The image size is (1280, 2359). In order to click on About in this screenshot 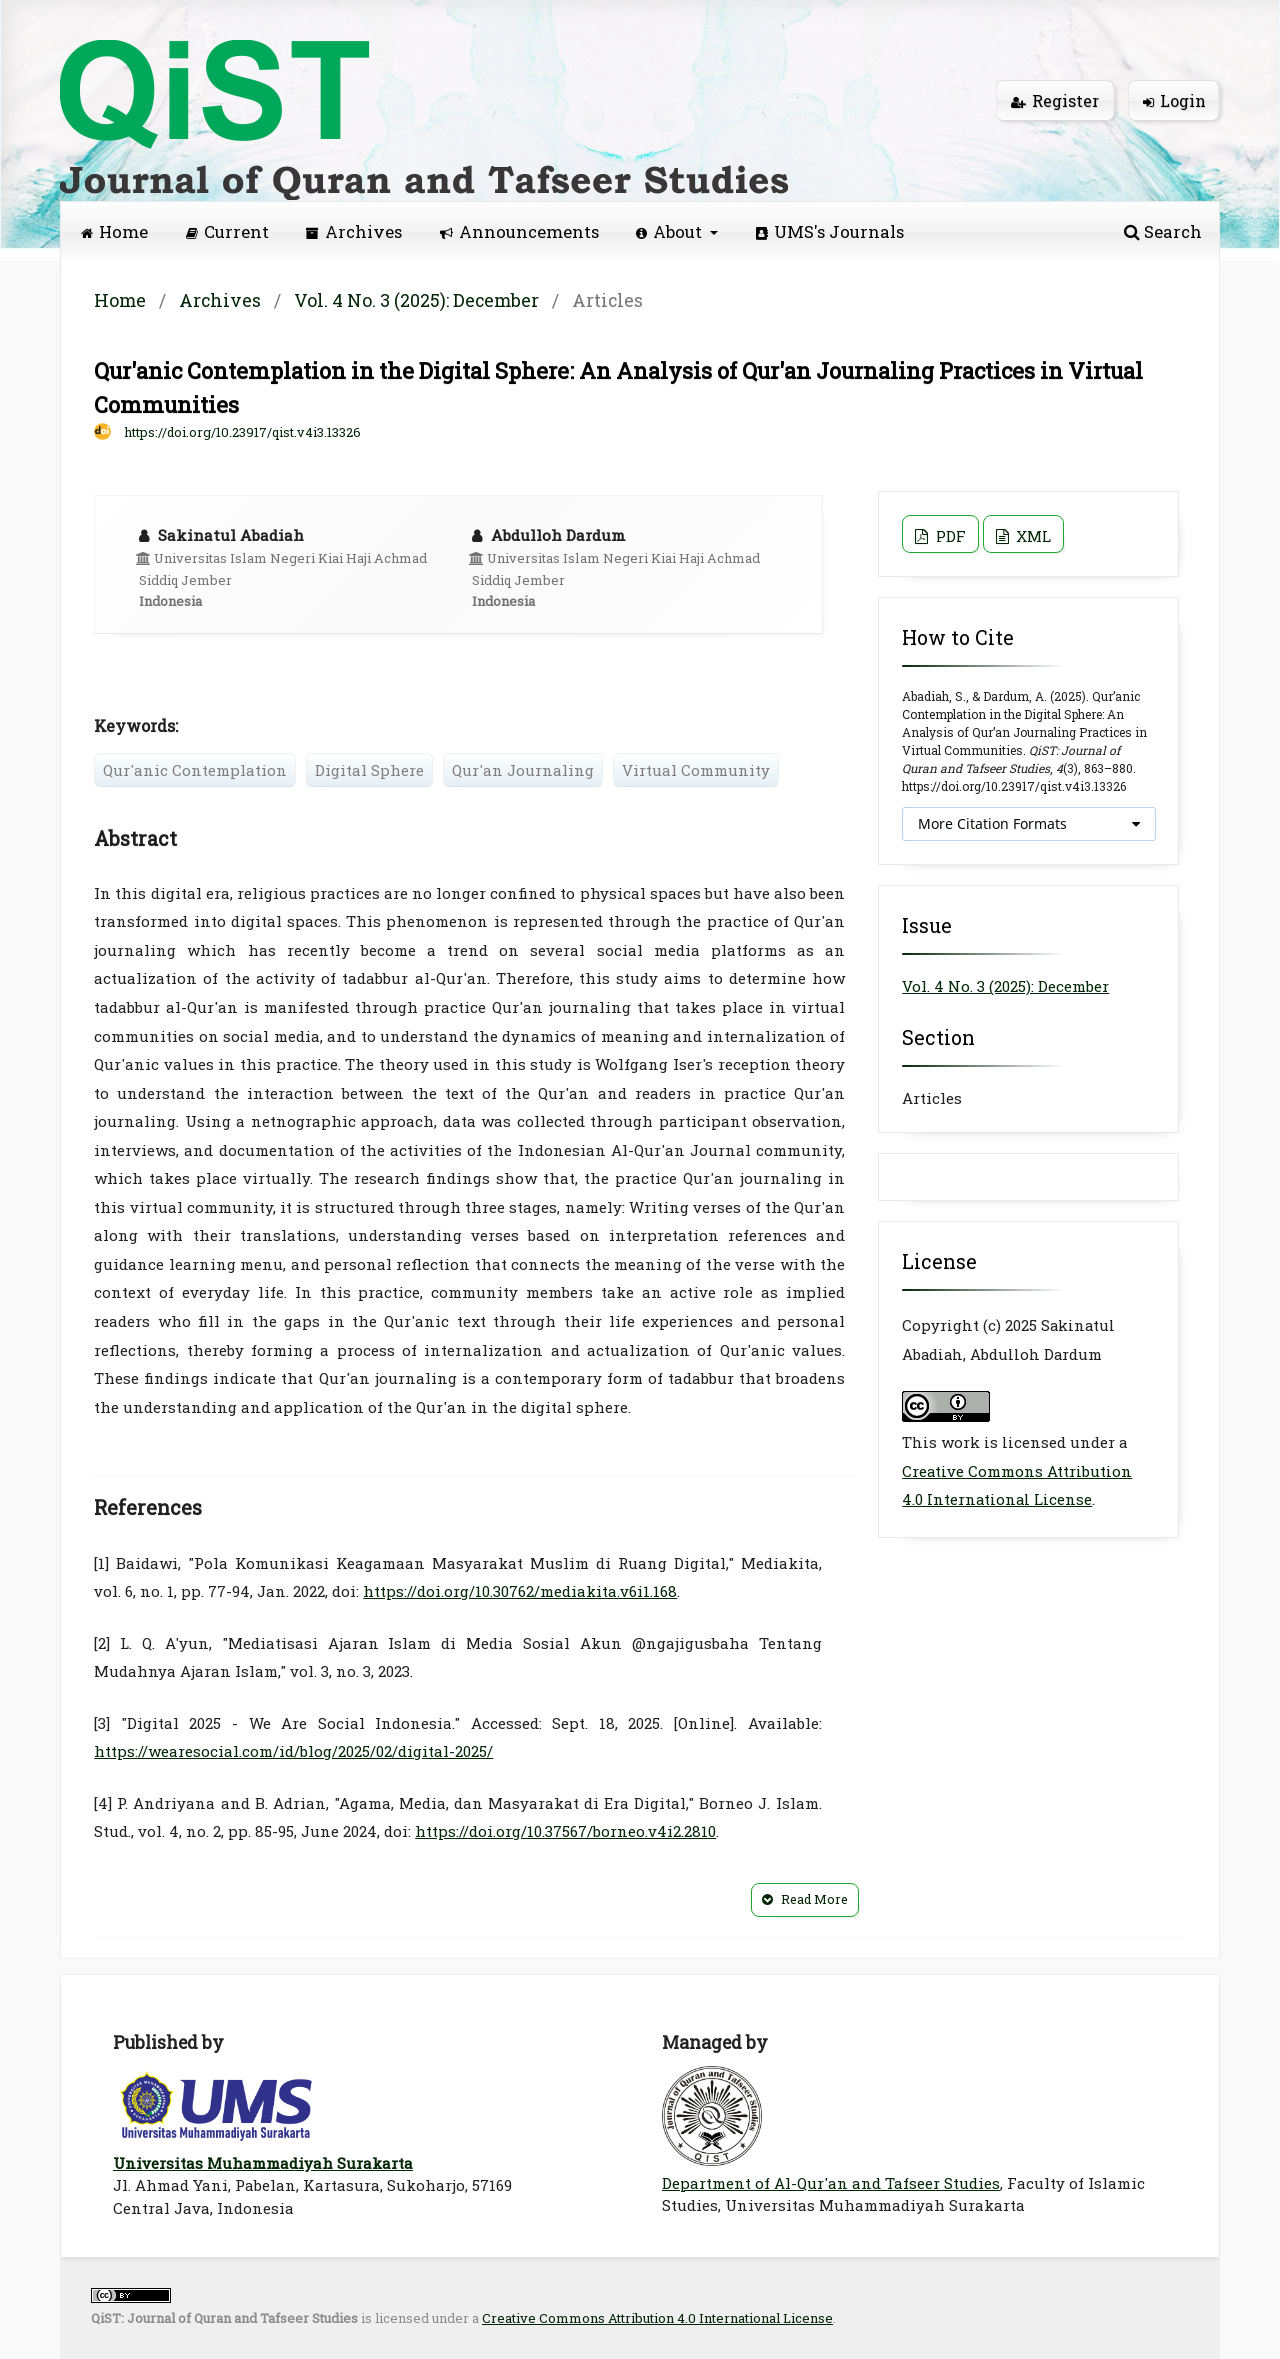, I will do `click(671, 231)`.